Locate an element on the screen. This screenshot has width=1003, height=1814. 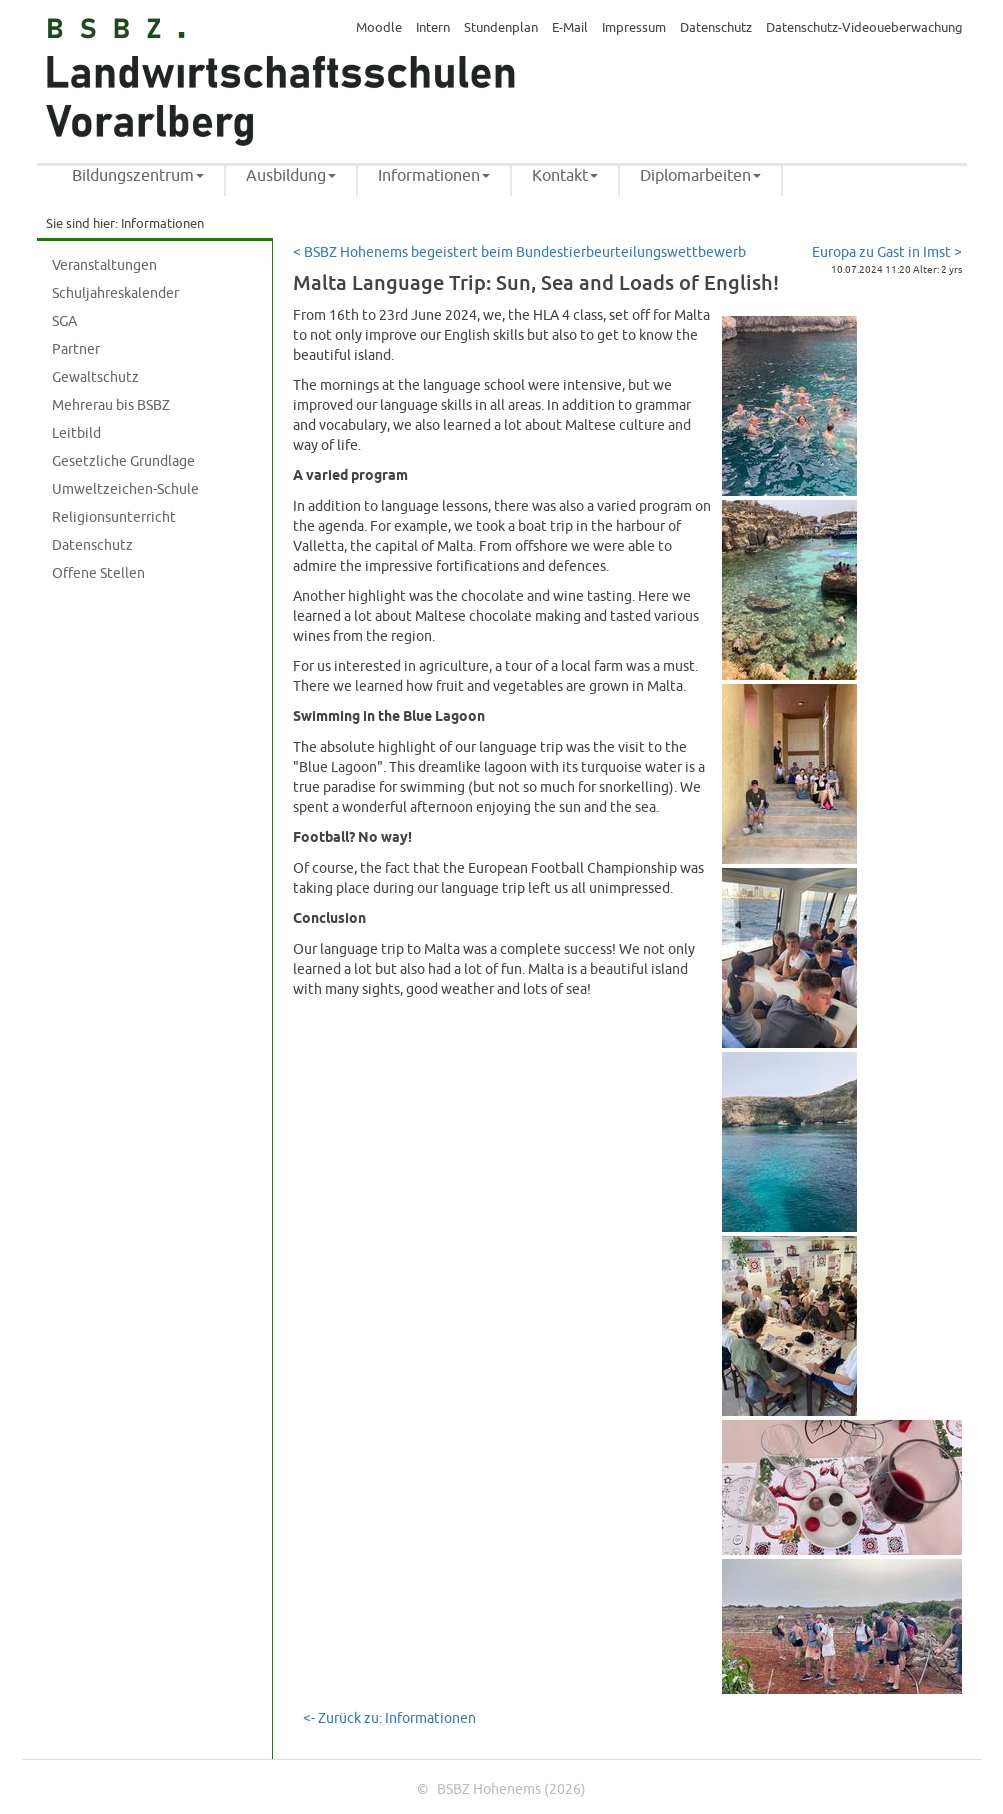
Religionsunterricht is located at coordinates (114, 517).